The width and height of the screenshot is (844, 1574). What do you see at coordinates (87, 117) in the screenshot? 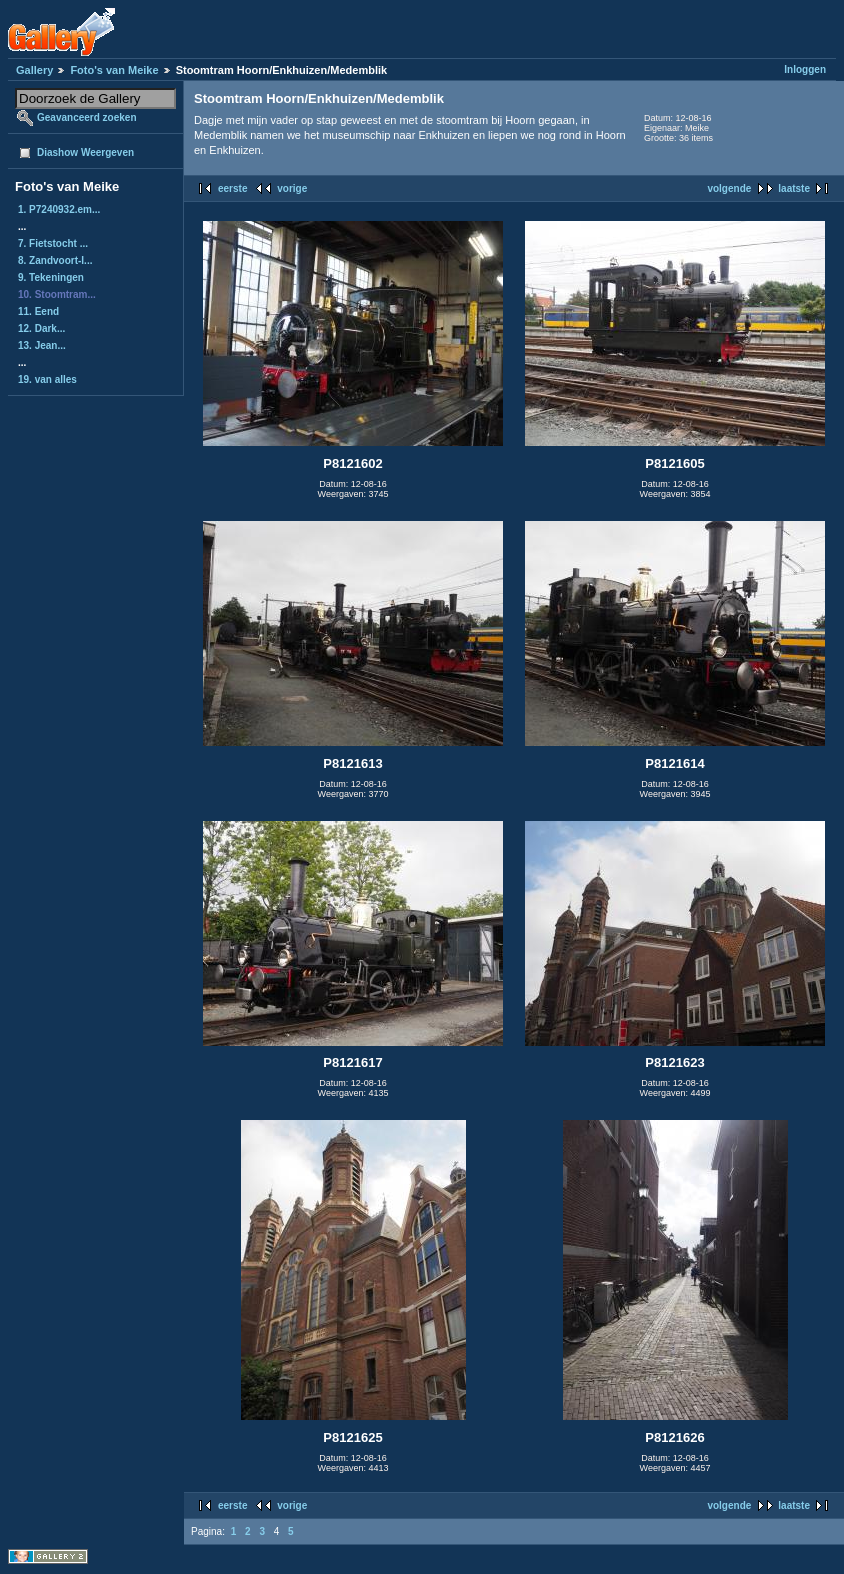
I see `Geavanceerd zoeken` at bounding box center [87, 117].